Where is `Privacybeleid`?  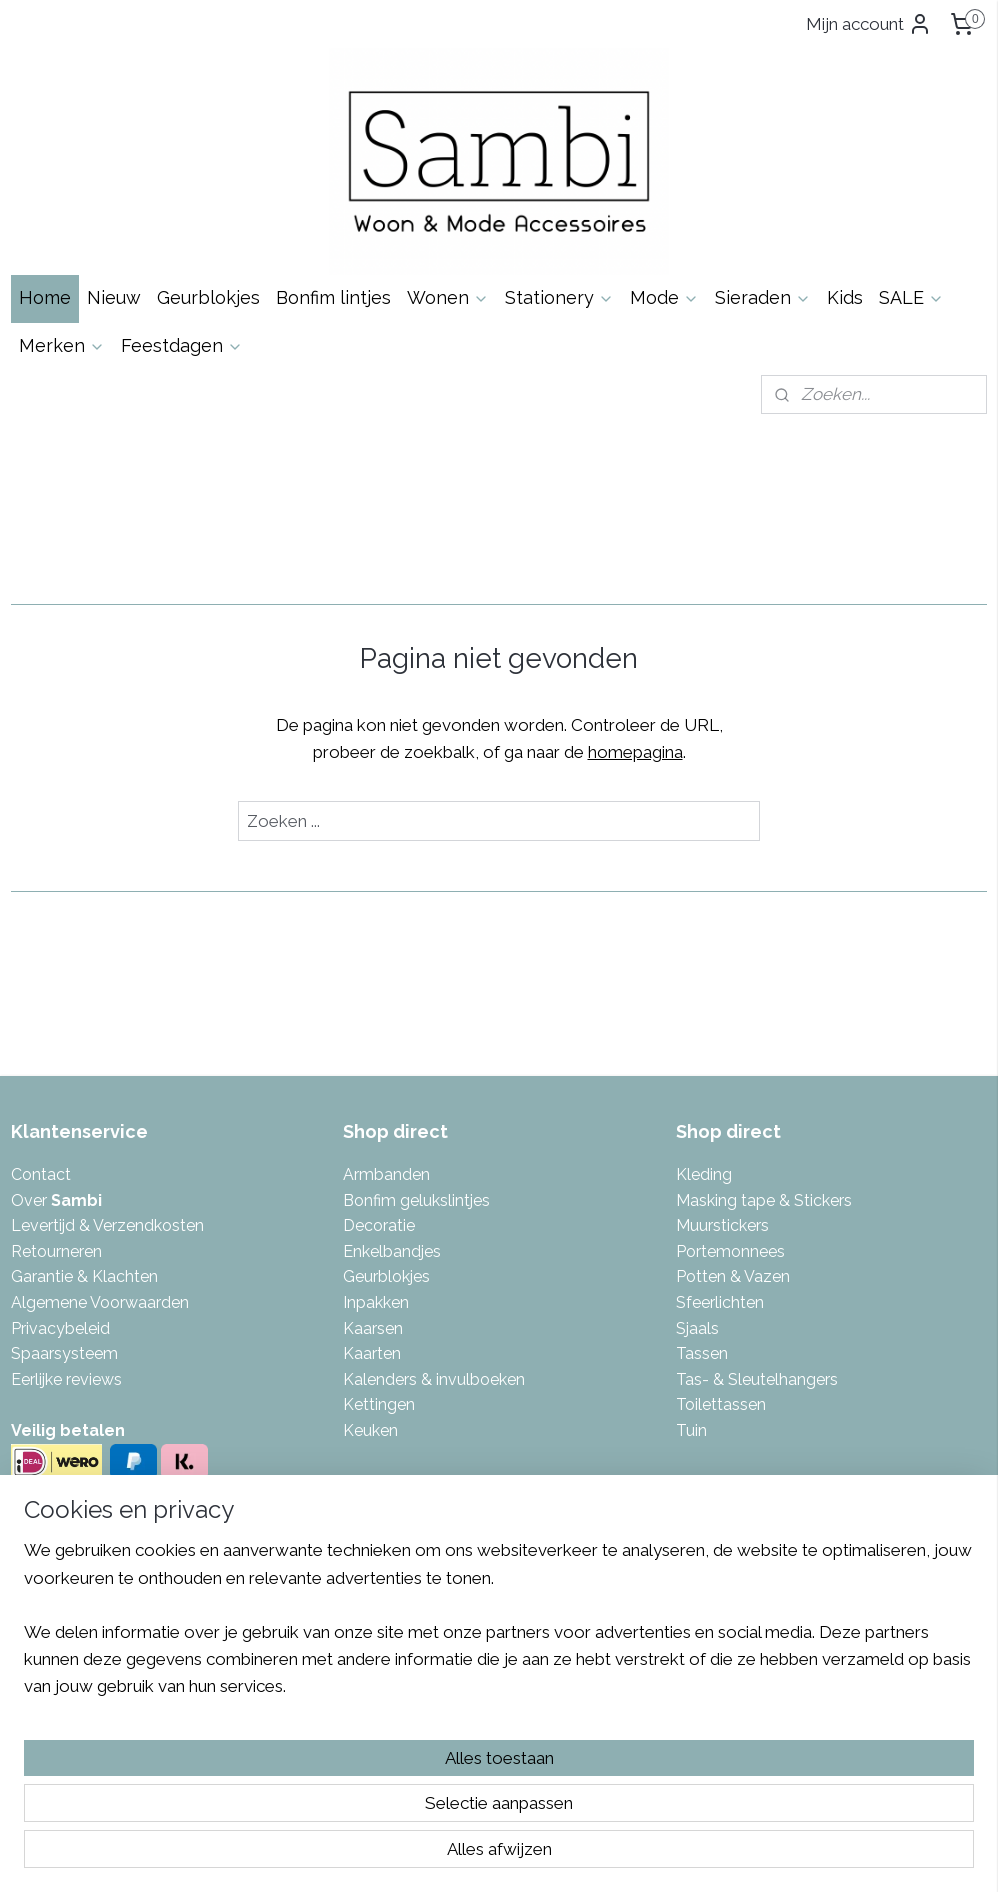 Privacybeleid is located at coordinates (60, 1328).